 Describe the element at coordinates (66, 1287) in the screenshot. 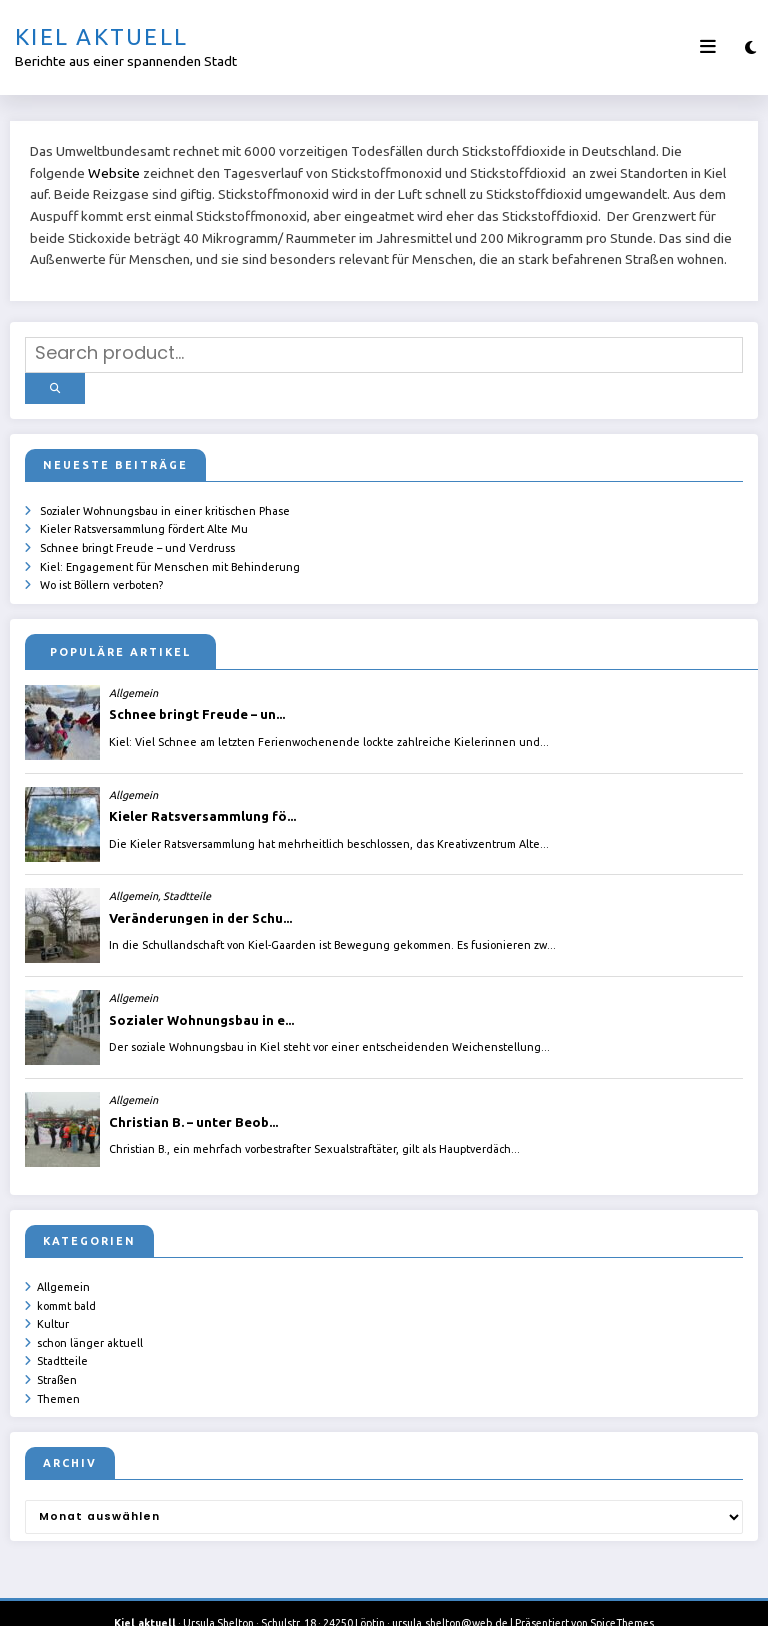

I see `kommt bald` at that location.